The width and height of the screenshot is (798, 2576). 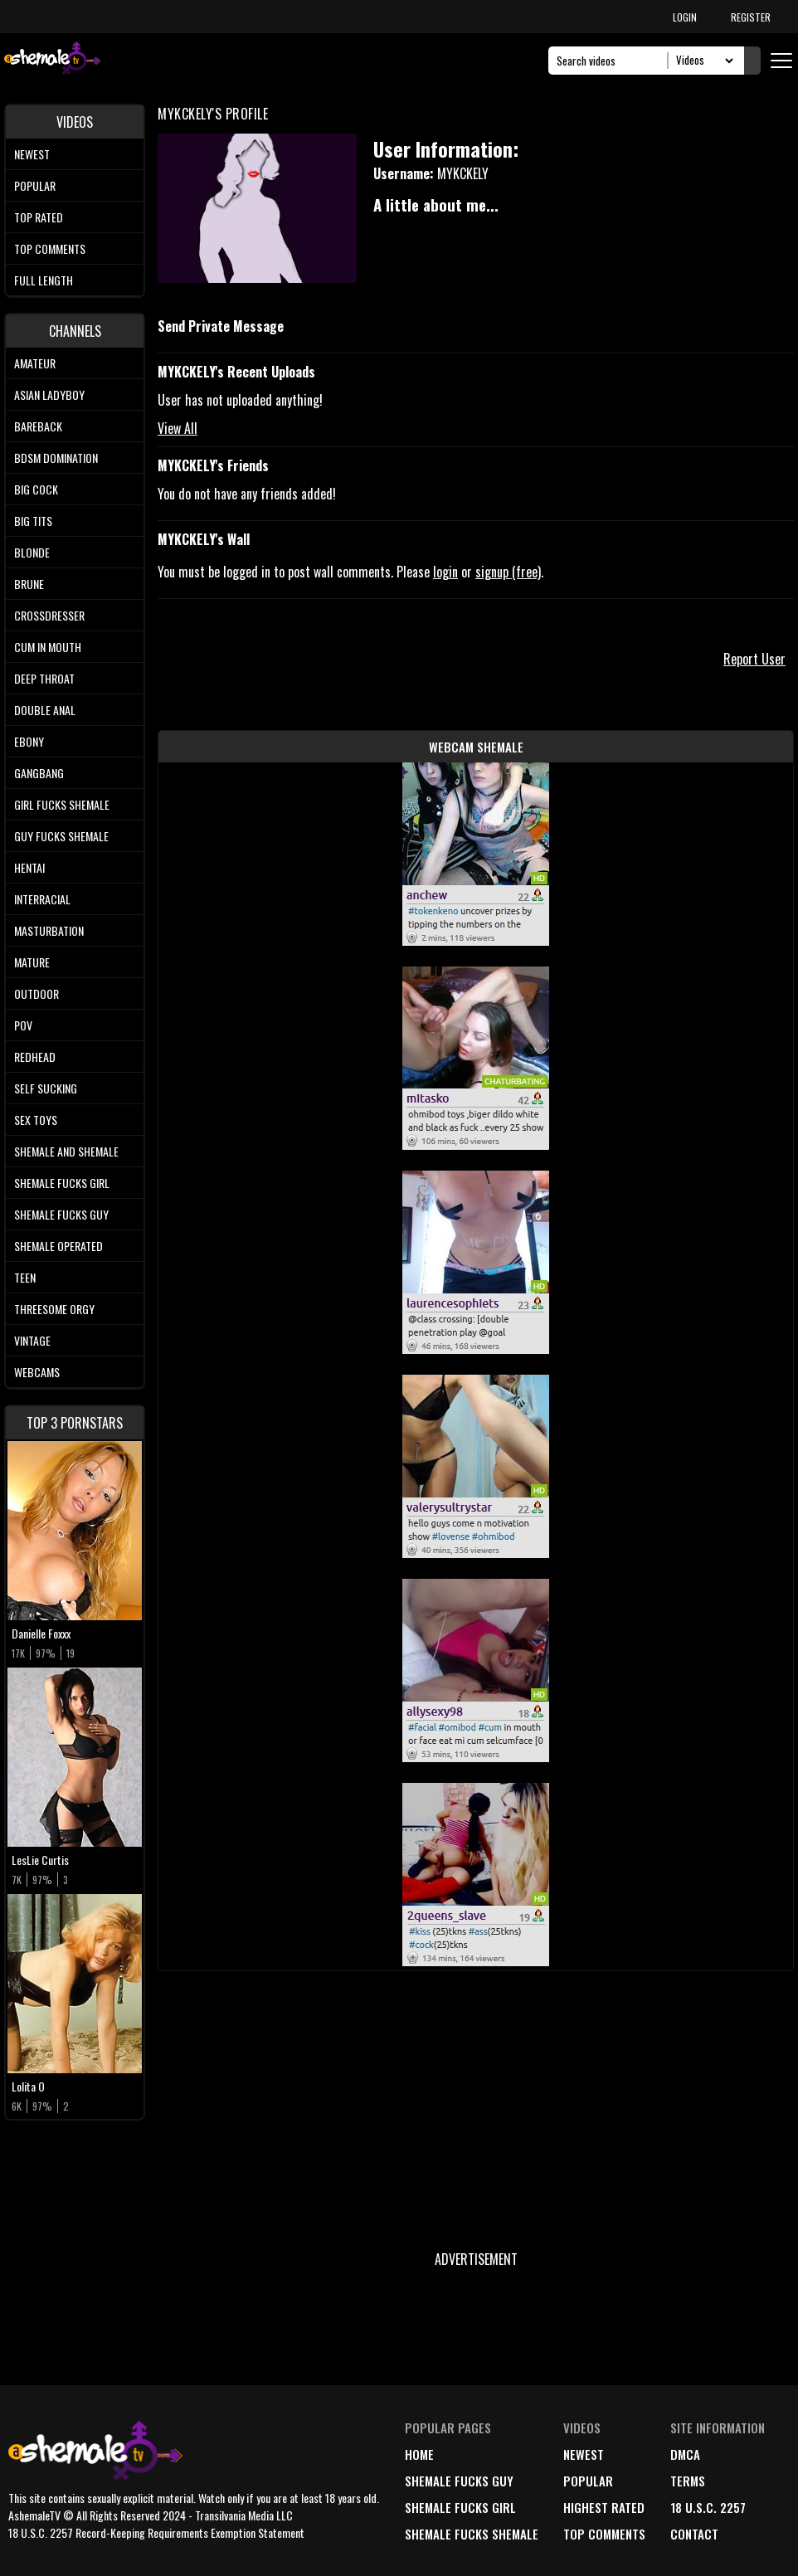 What do you see at coordinates (61, 1182) in the screenshot?
I see `Shemale Fucks Girl` at bounding box center [61, 1182].